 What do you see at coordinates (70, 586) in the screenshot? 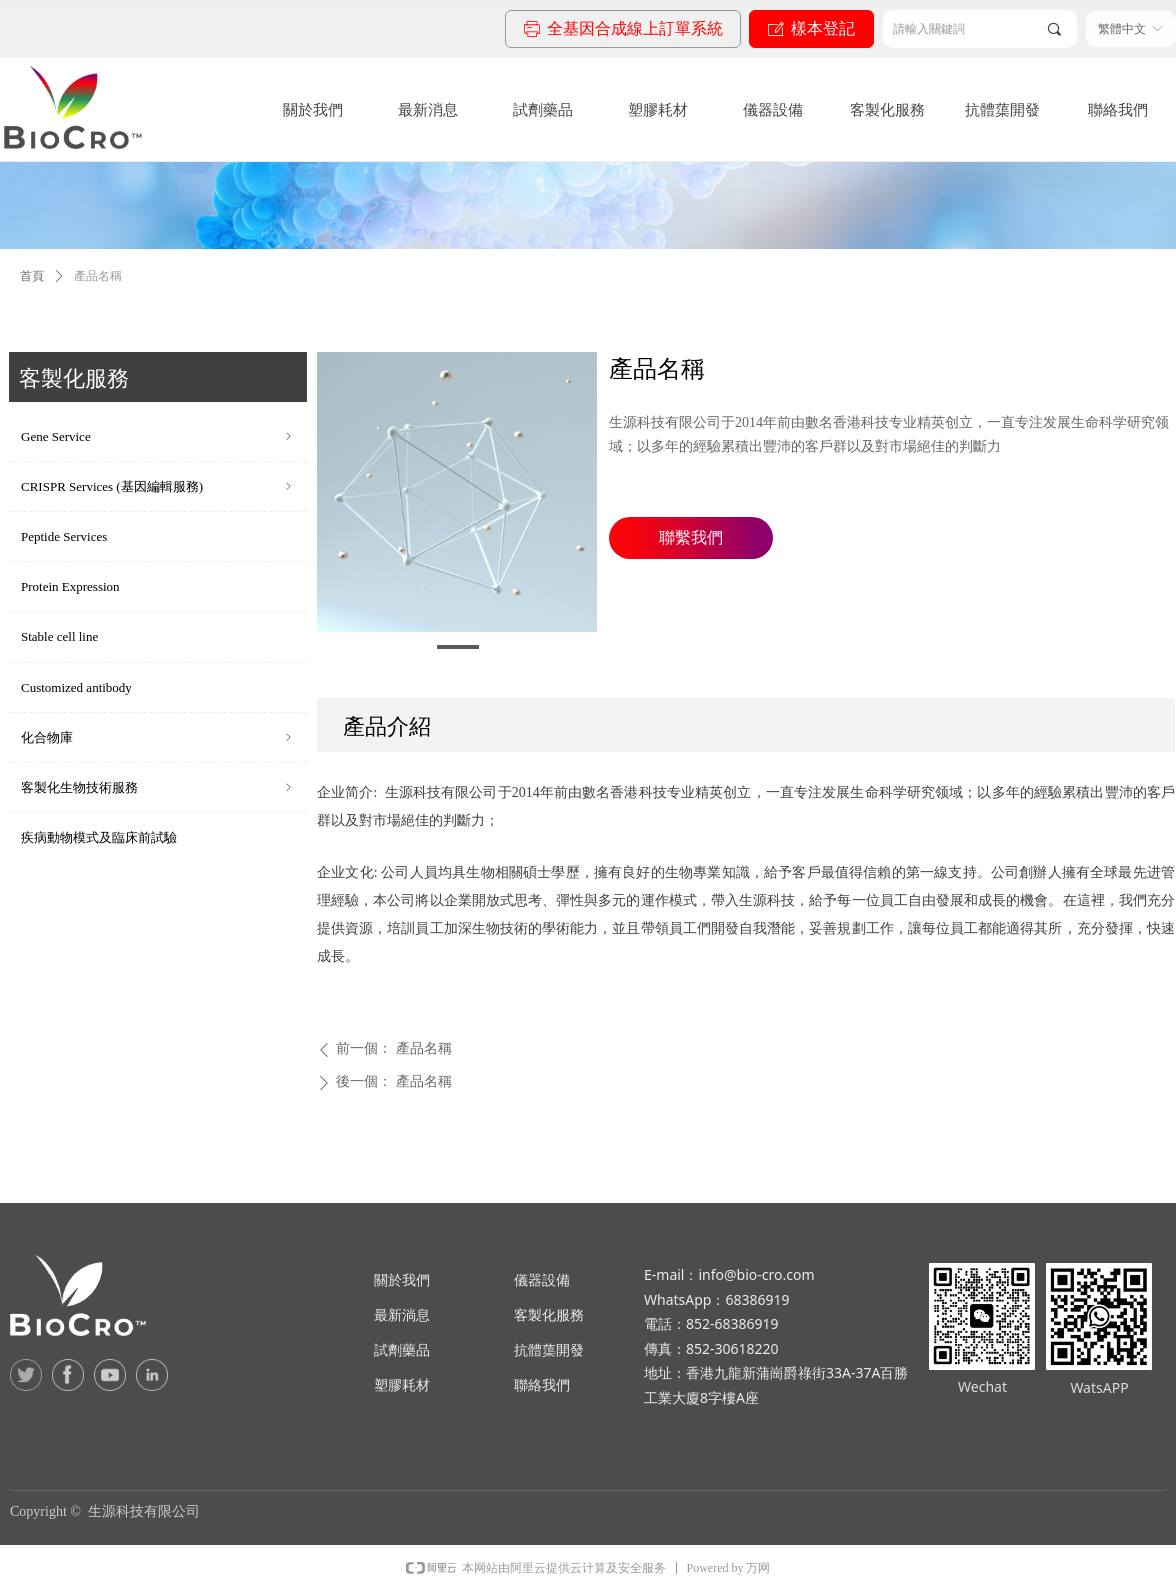
I see `Protein Expression` at bounding box center [70, 586].